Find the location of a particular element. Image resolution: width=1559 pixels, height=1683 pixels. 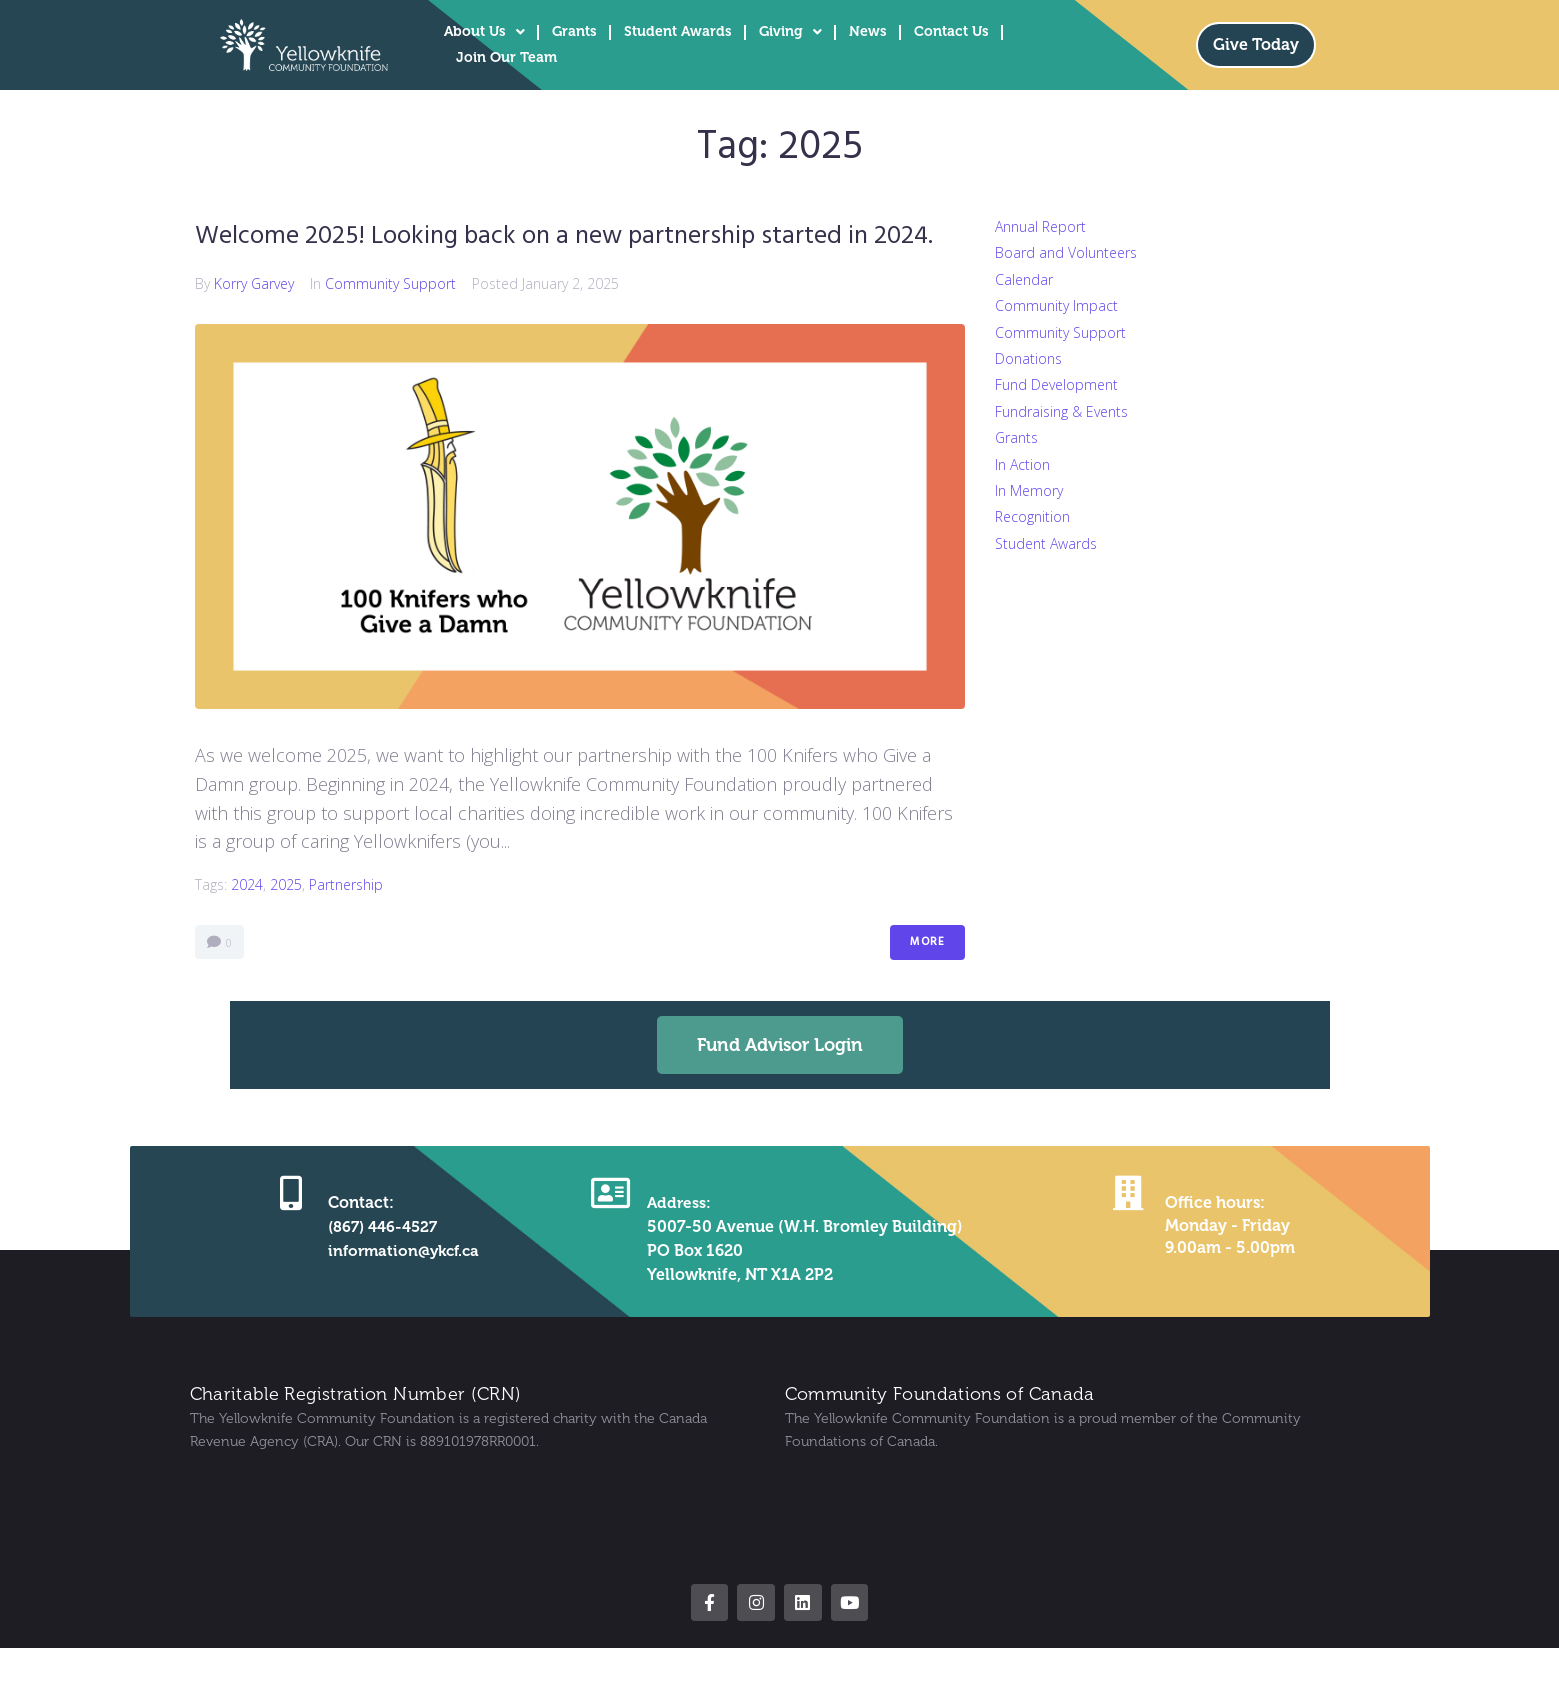

Community Impact is located at coordinates (1056, 305).